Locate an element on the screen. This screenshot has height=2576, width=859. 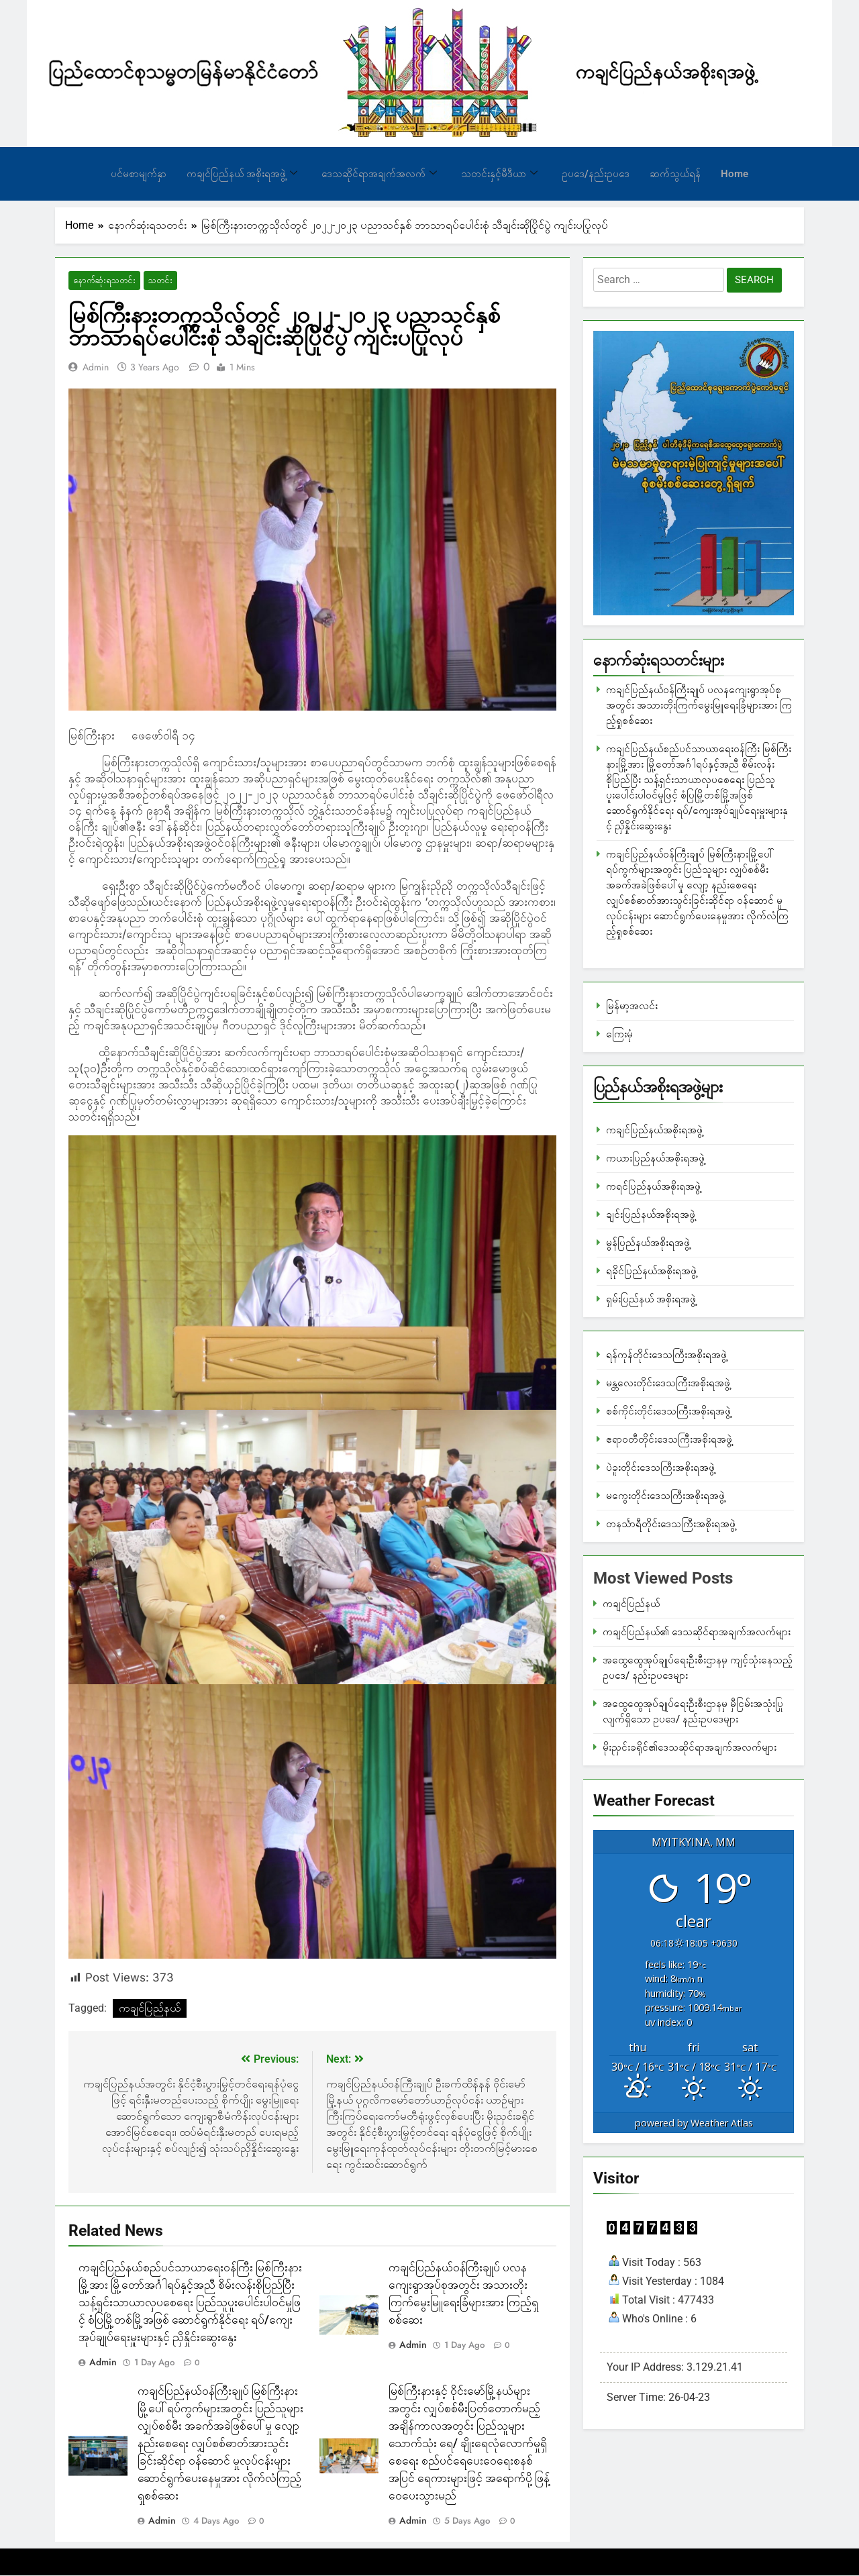
ချင်းပြည်နယ်အစိုးရအဖွဲ့ is located at coordinates (650, 1214).